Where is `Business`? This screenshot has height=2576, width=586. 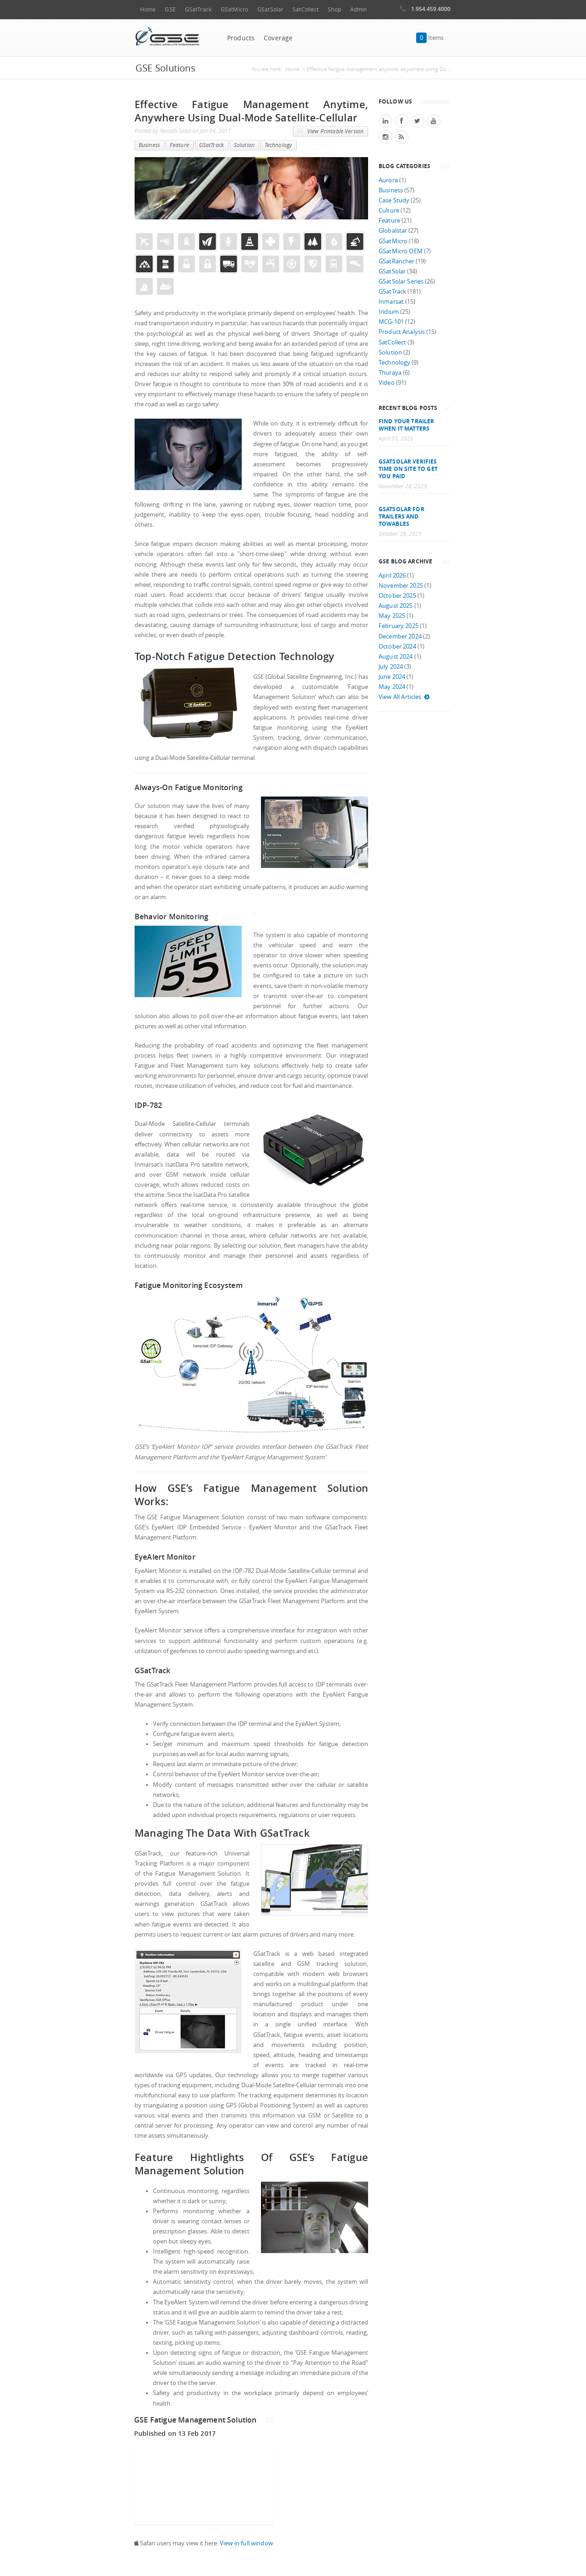 Business is located at coordinates (149, 145).